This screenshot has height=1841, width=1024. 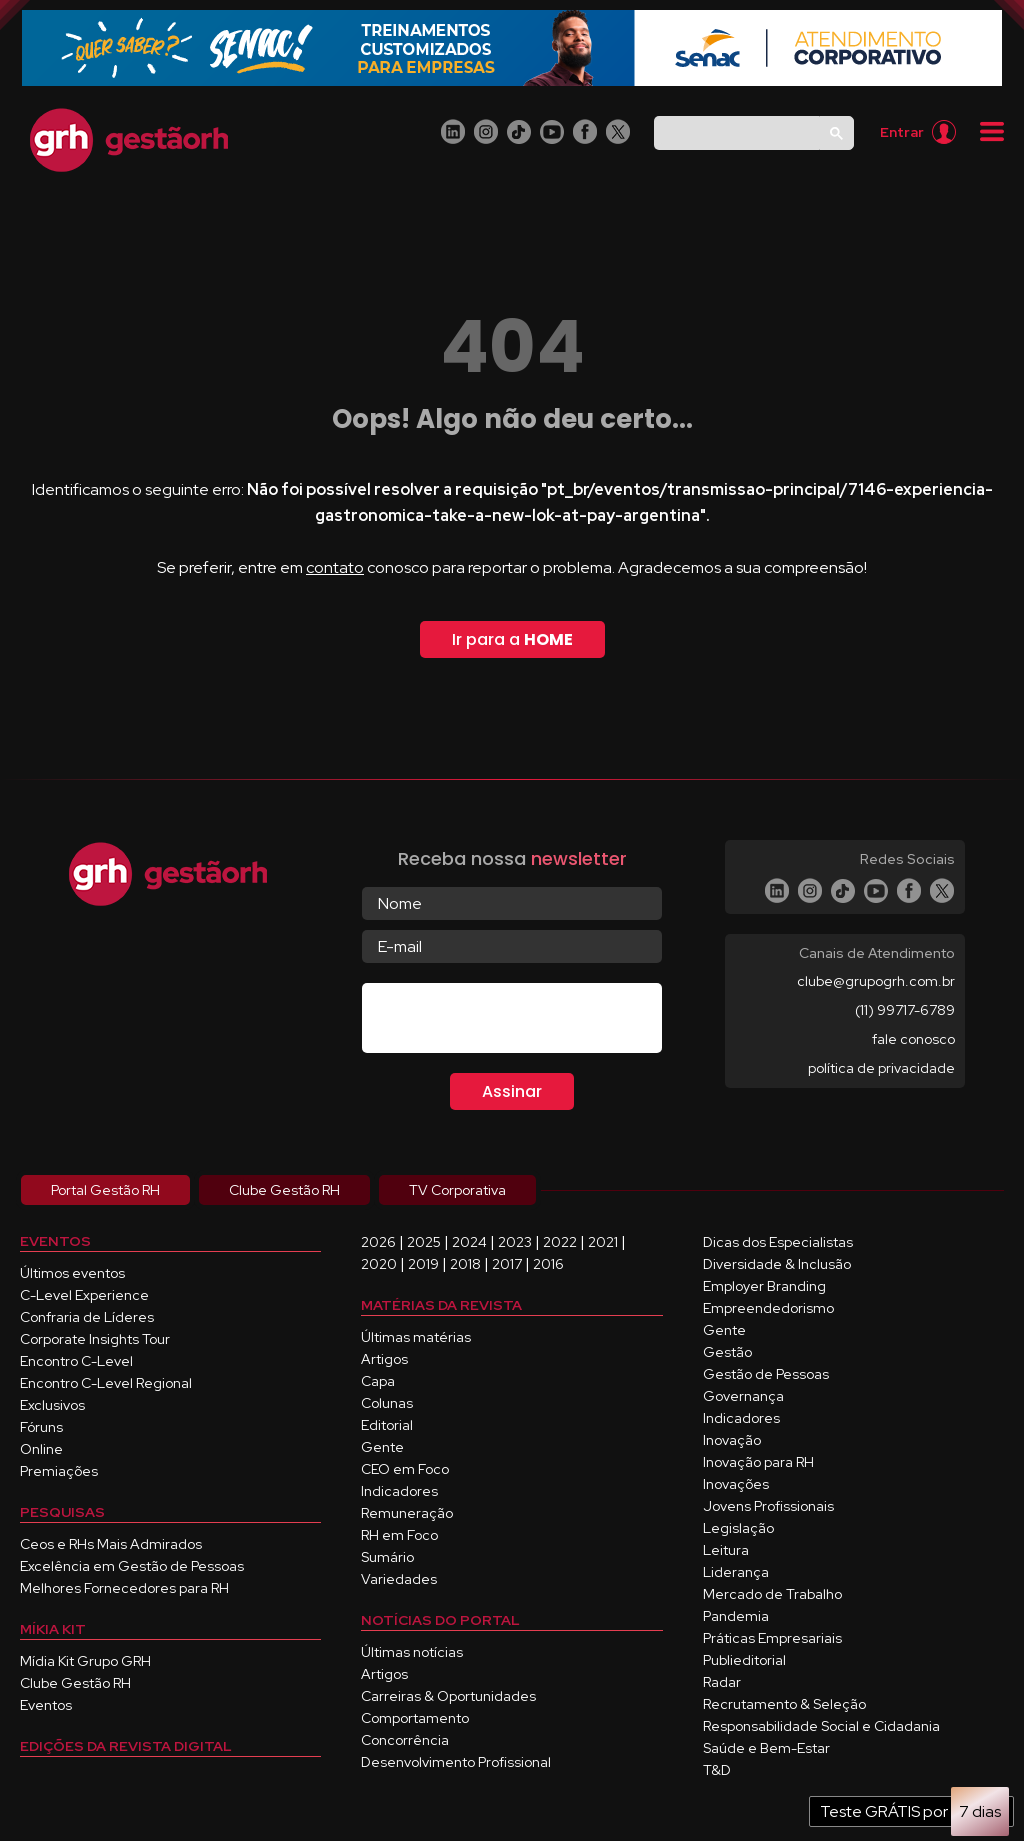 I want to click on CEO em Foco, so click(x=405, y=1469).